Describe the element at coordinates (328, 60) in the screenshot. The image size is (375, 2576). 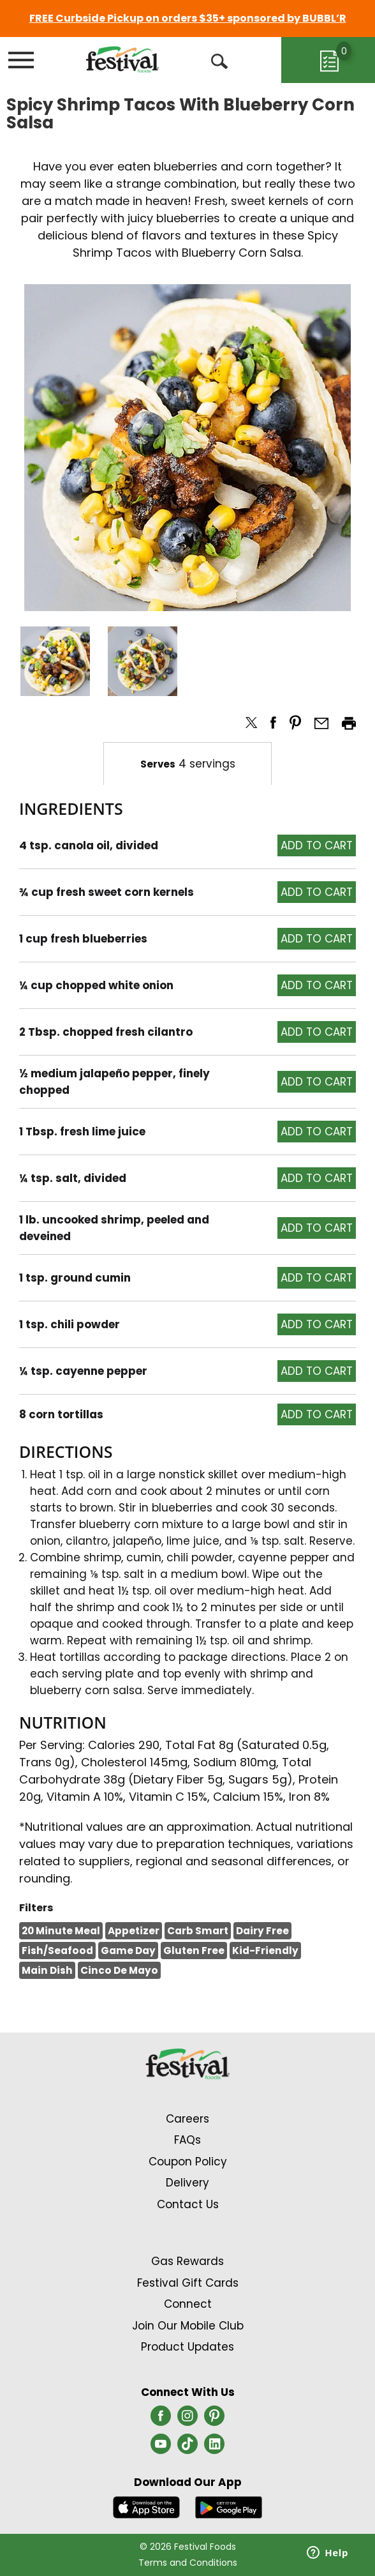
I see `[Cart, 0 items]` at that location.